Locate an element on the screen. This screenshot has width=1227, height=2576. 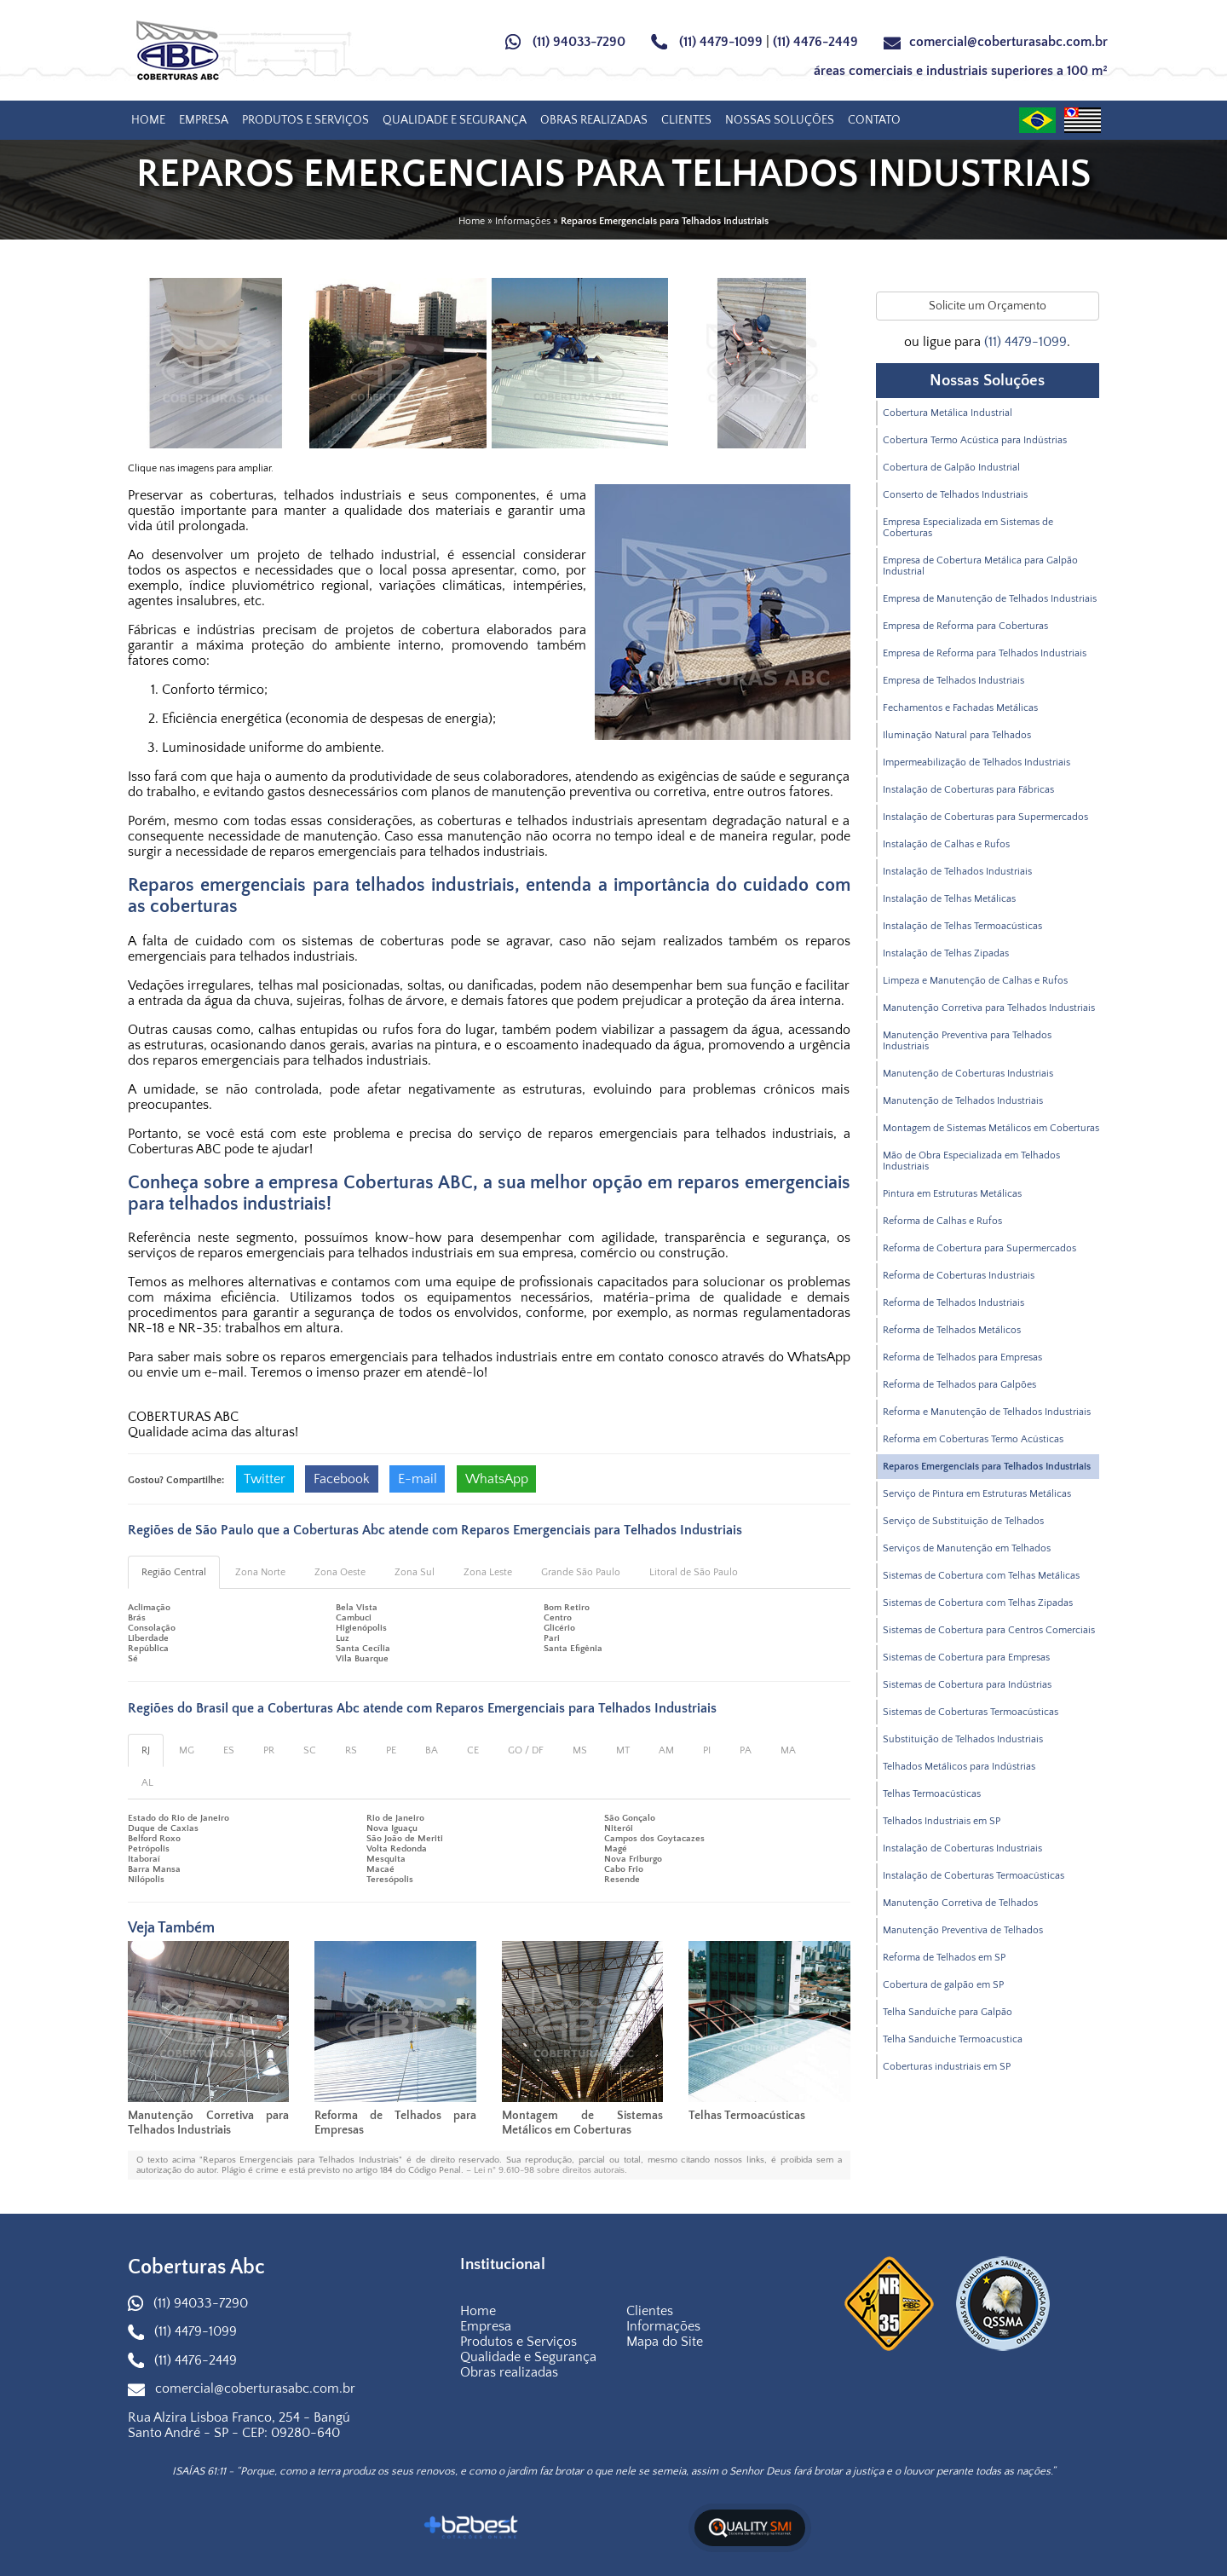
Cobertura Metálica Industrial is located at coordinates (947, 413).